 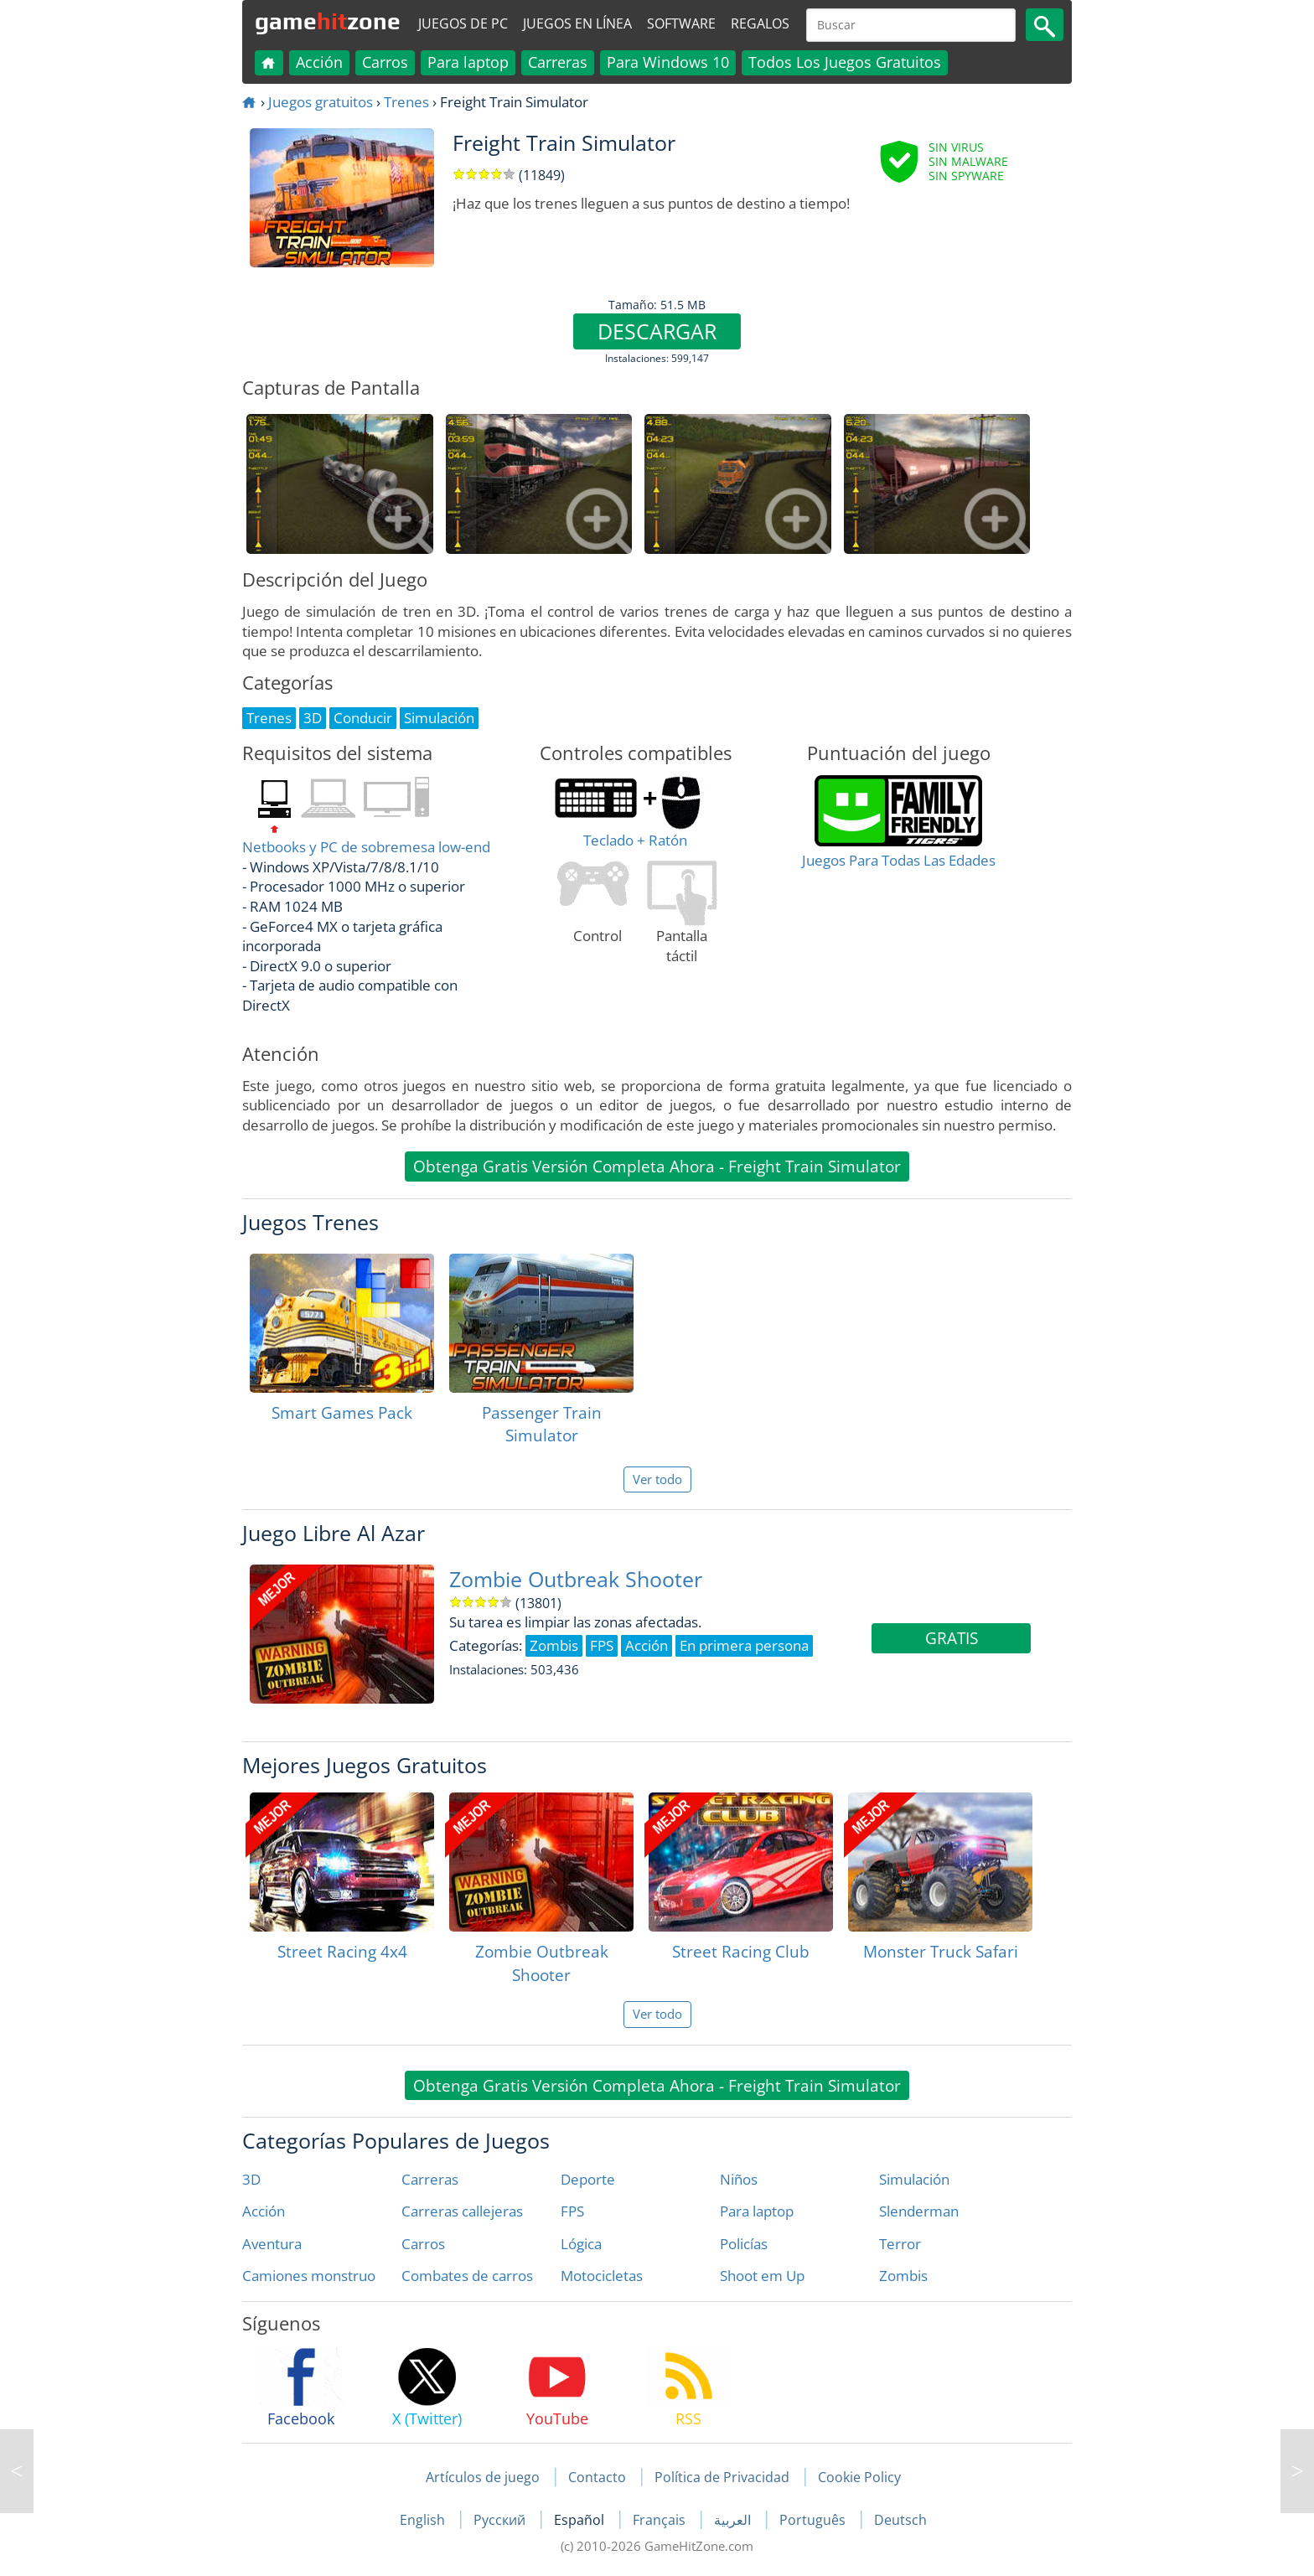 What do you see at coordinates (588, 2179) in the screenshot?
I see `Deporte` at bounding box center [588, 2179].